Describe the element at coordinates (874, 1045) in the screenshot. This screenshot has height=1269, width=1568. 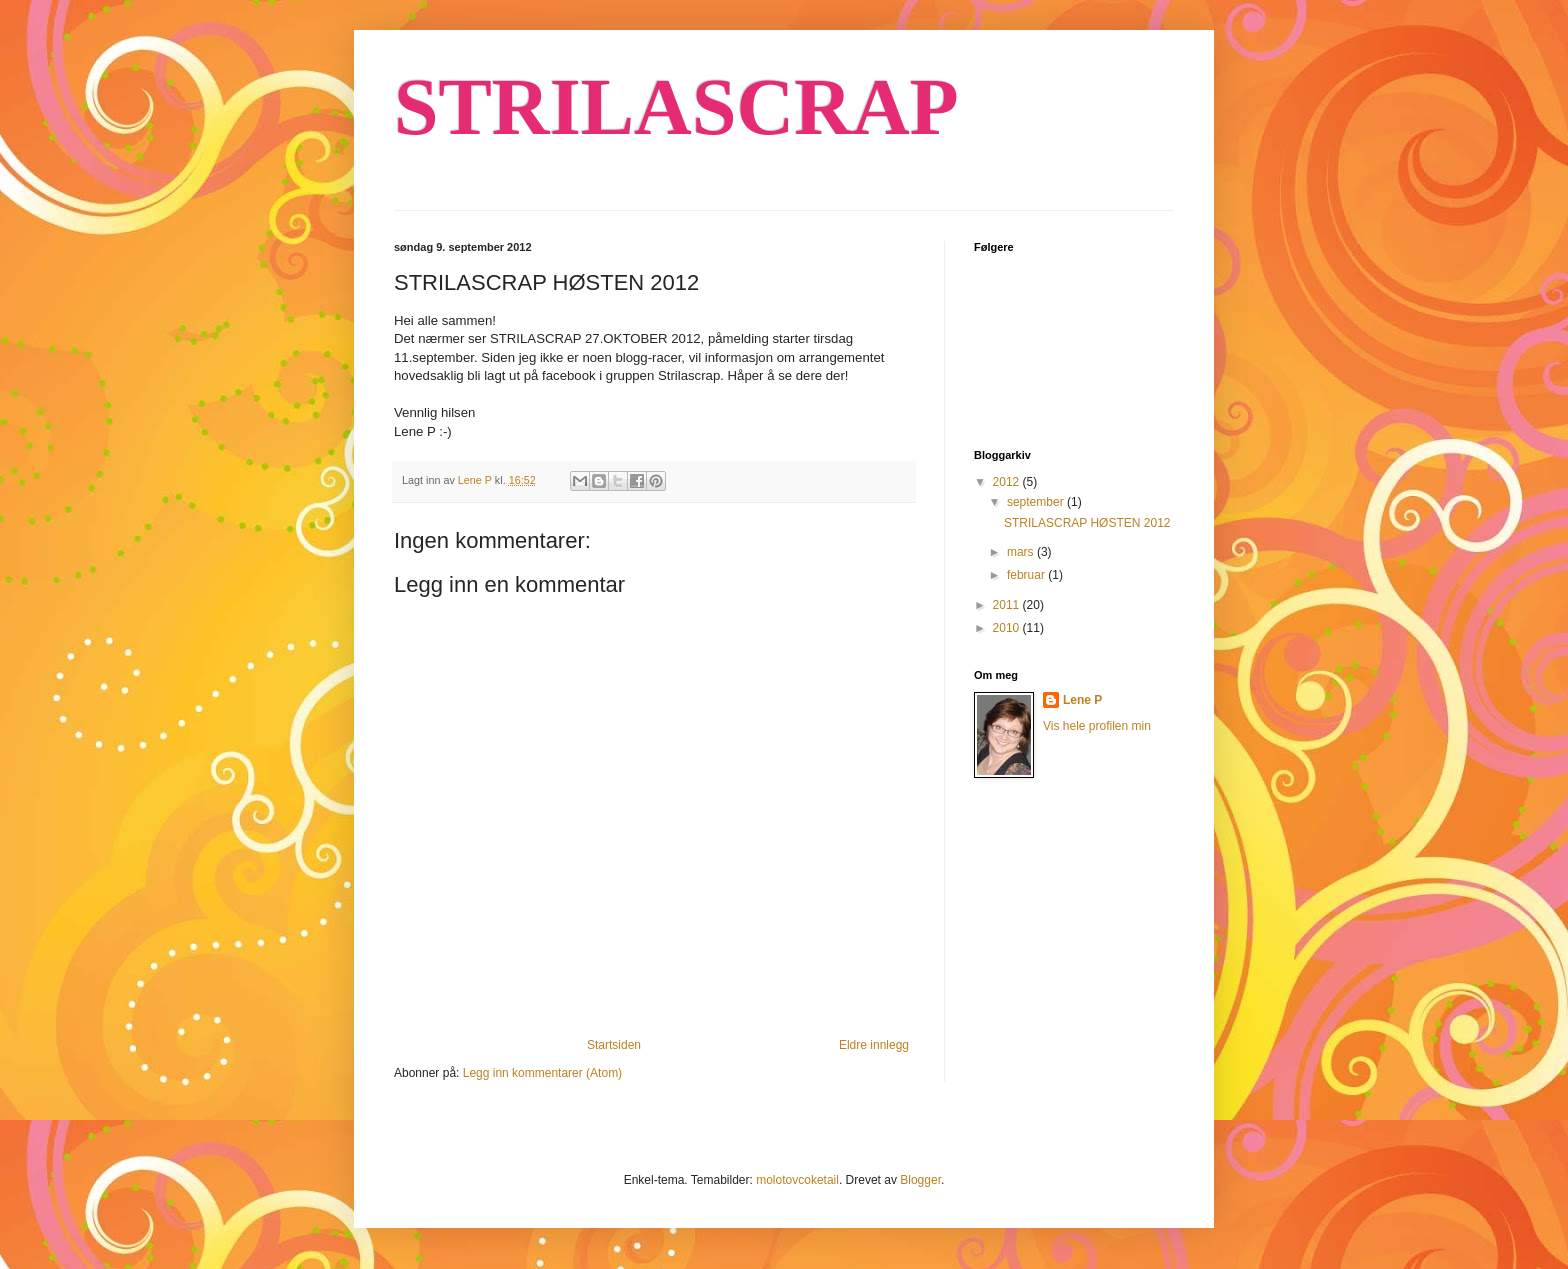
I see `Eldre innlegg` at that location.